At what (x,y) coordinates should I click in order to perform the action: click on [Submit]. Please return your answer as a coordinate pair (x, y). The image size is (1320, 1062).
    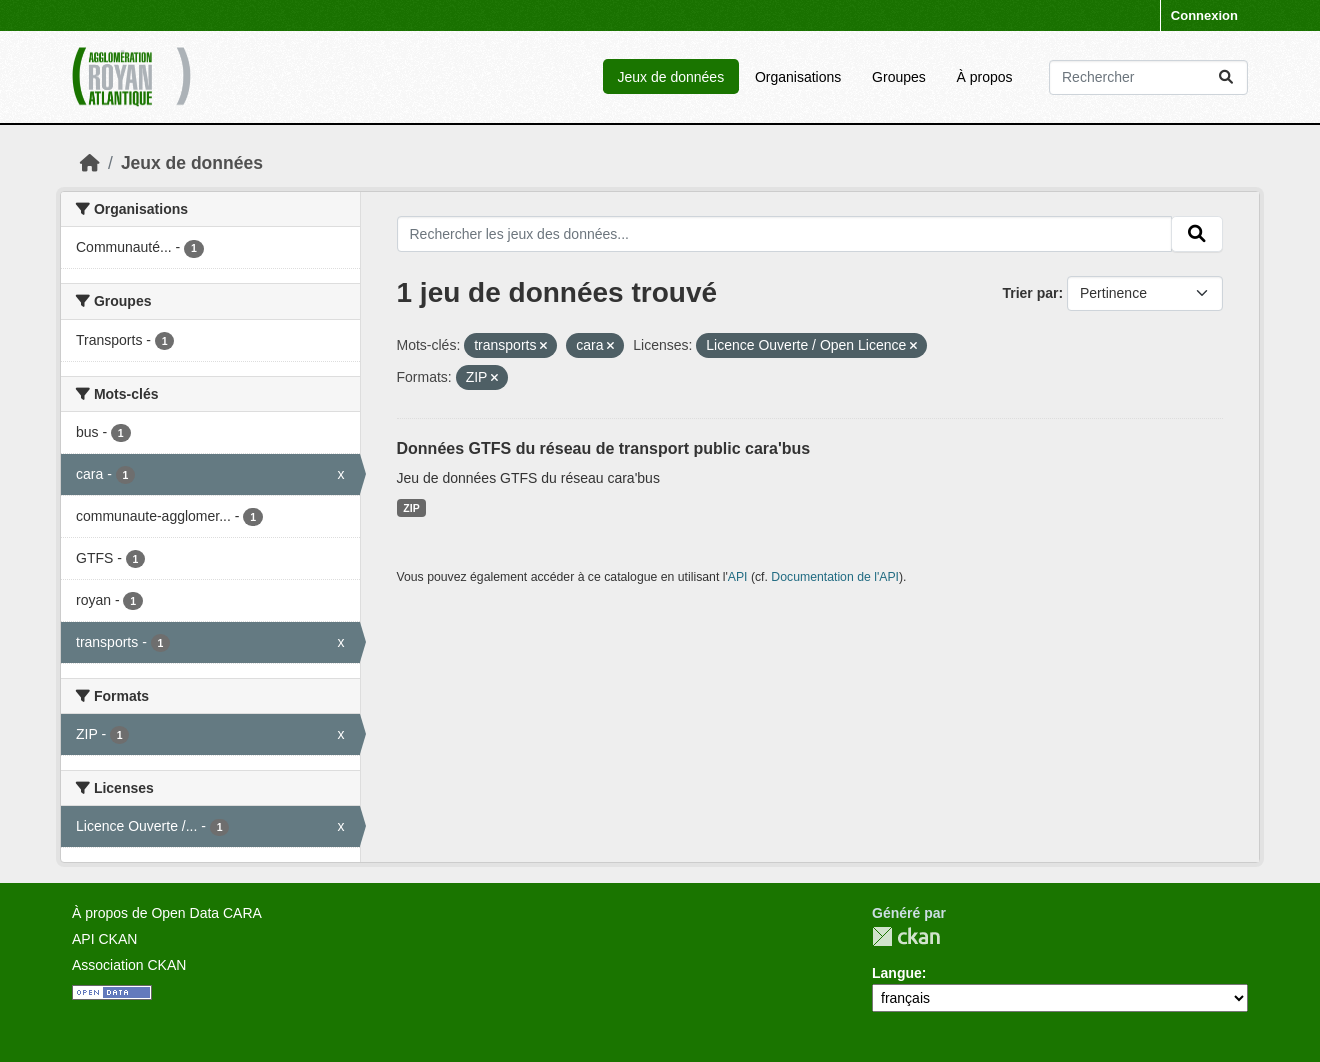
    Looking at the image, I should click on (1226, 77).